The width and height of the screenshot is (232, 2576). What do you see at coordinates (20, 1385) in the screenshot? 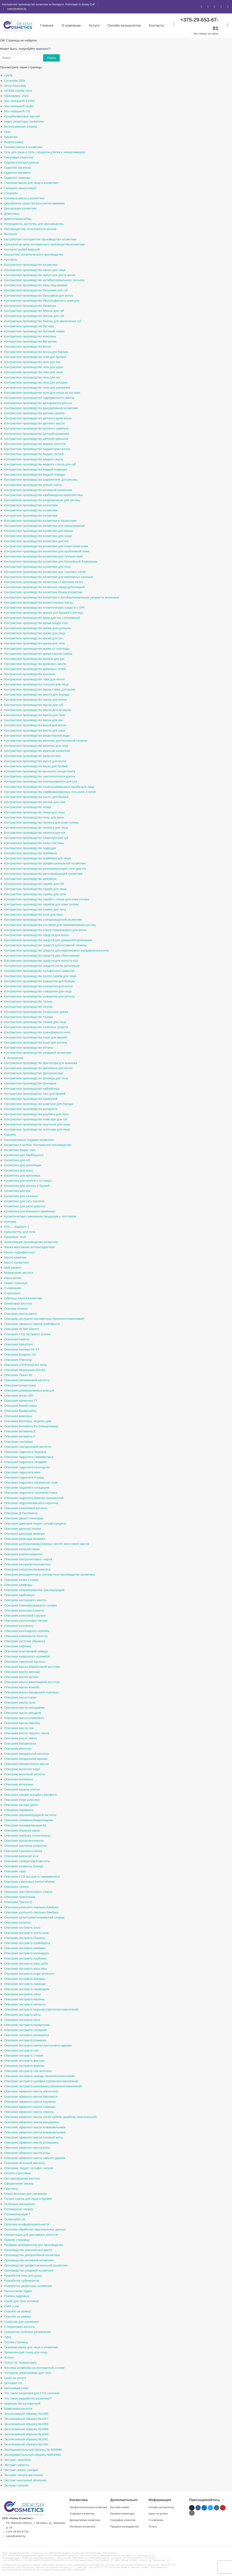
I see `Описание аллантоина` at bounding box center [20, 1385].